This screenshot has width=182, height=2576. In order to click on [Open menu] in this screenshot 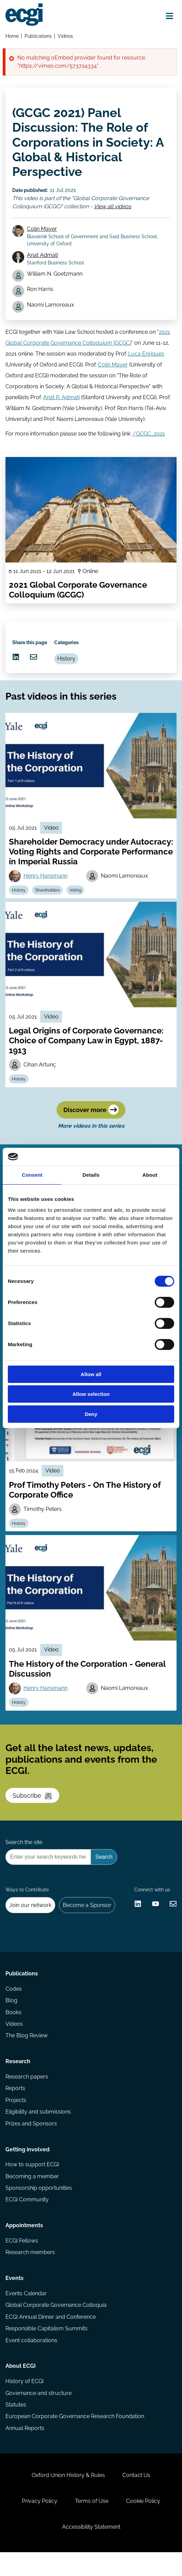, I will do `click(169, 16)`.